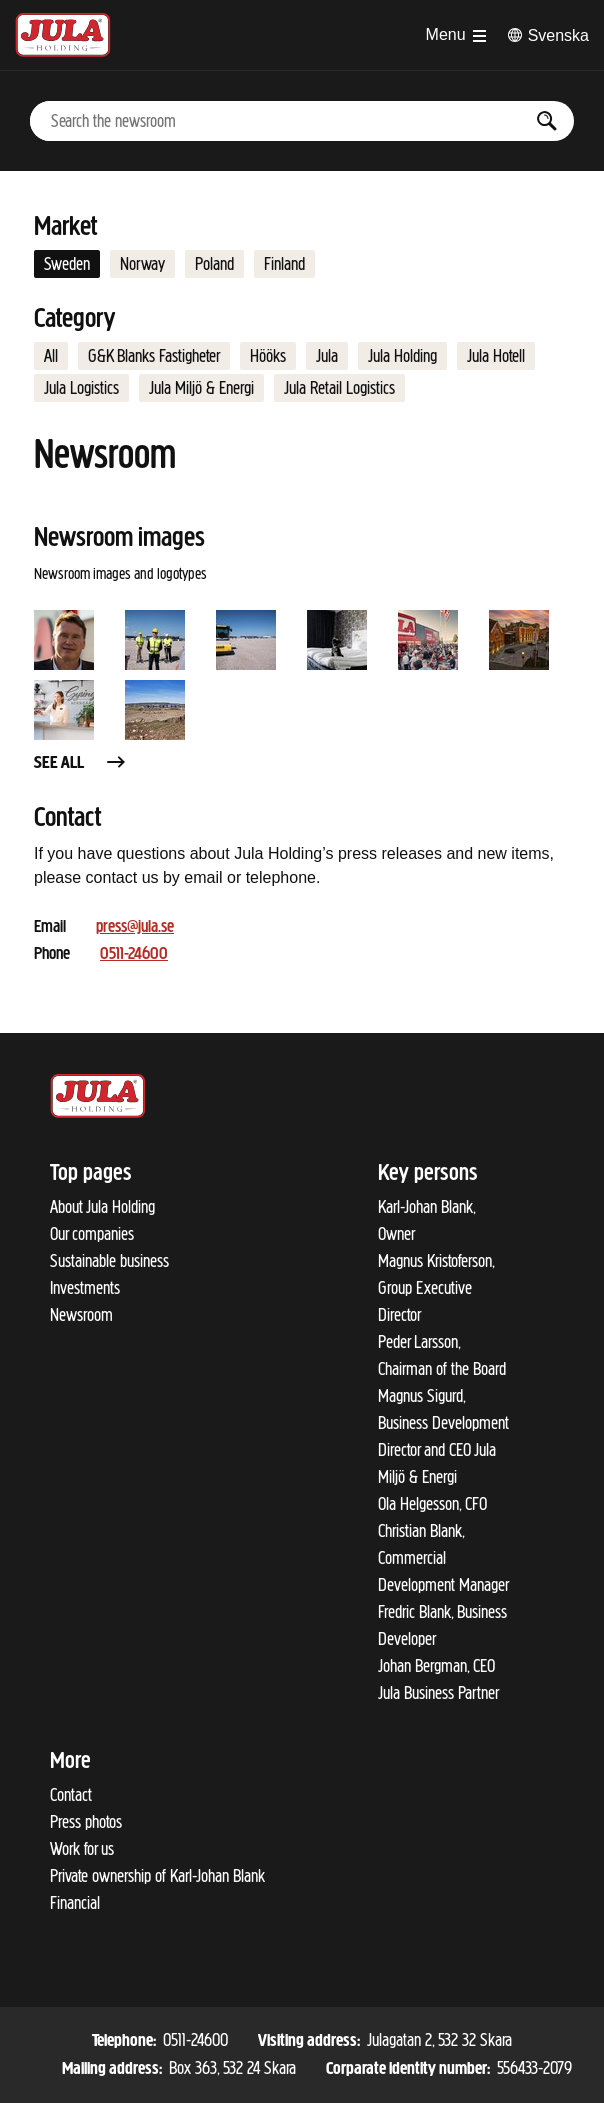  I want to click on 0511-24600, so click(134, 954).